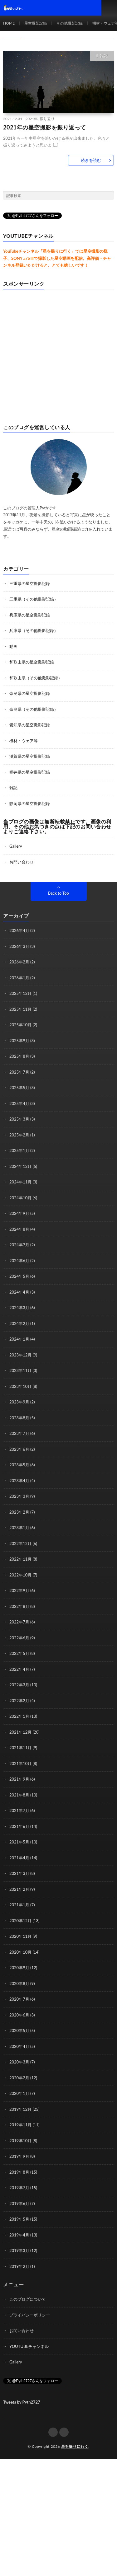 This screenshot has height=2576, width=117. What do you see at coordinates (33, 709) in the screenshot?
I see `奈良県（その他撮影記録）` at bounding box center [33, 709].